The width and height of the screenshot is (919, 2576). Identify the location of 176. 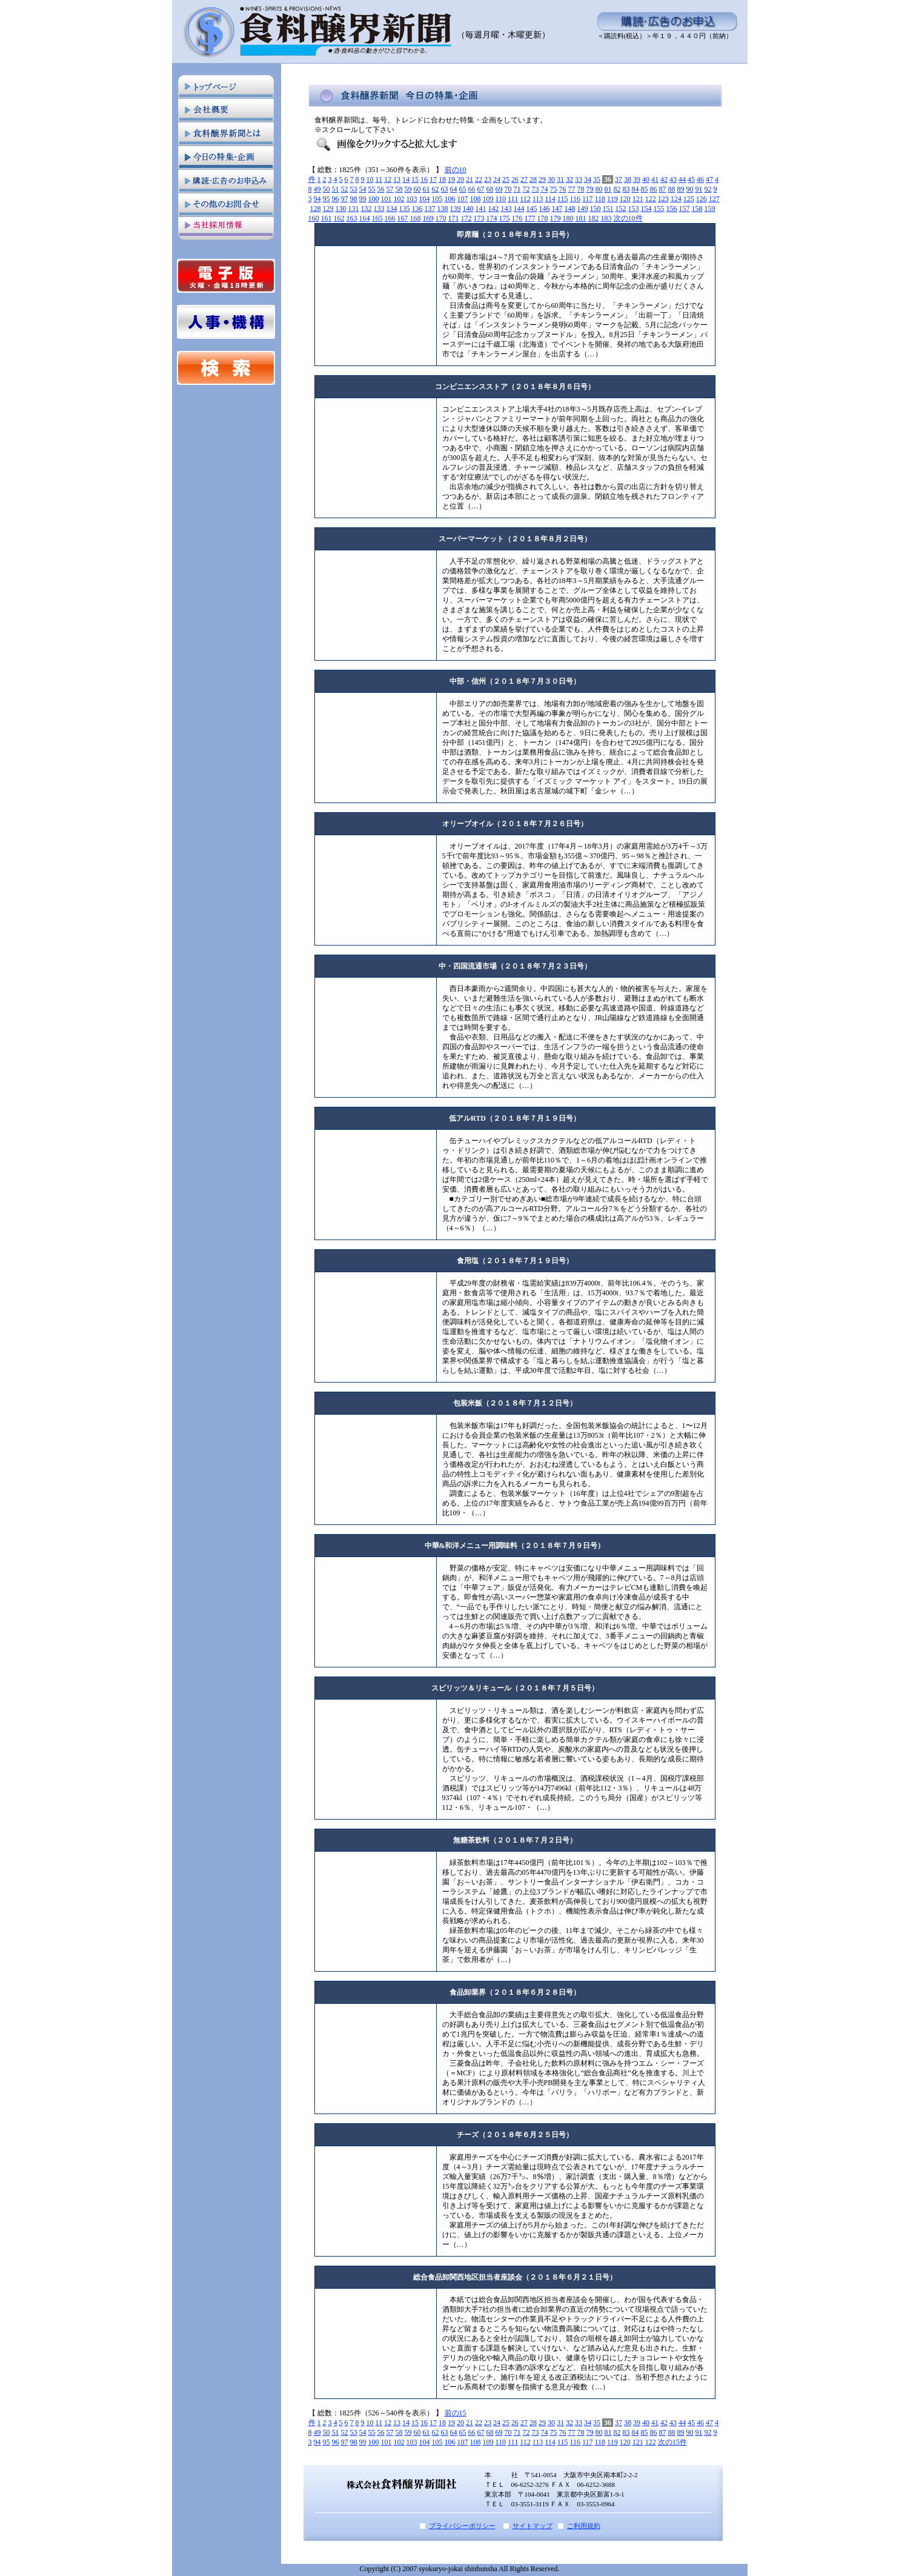
(517, 218).